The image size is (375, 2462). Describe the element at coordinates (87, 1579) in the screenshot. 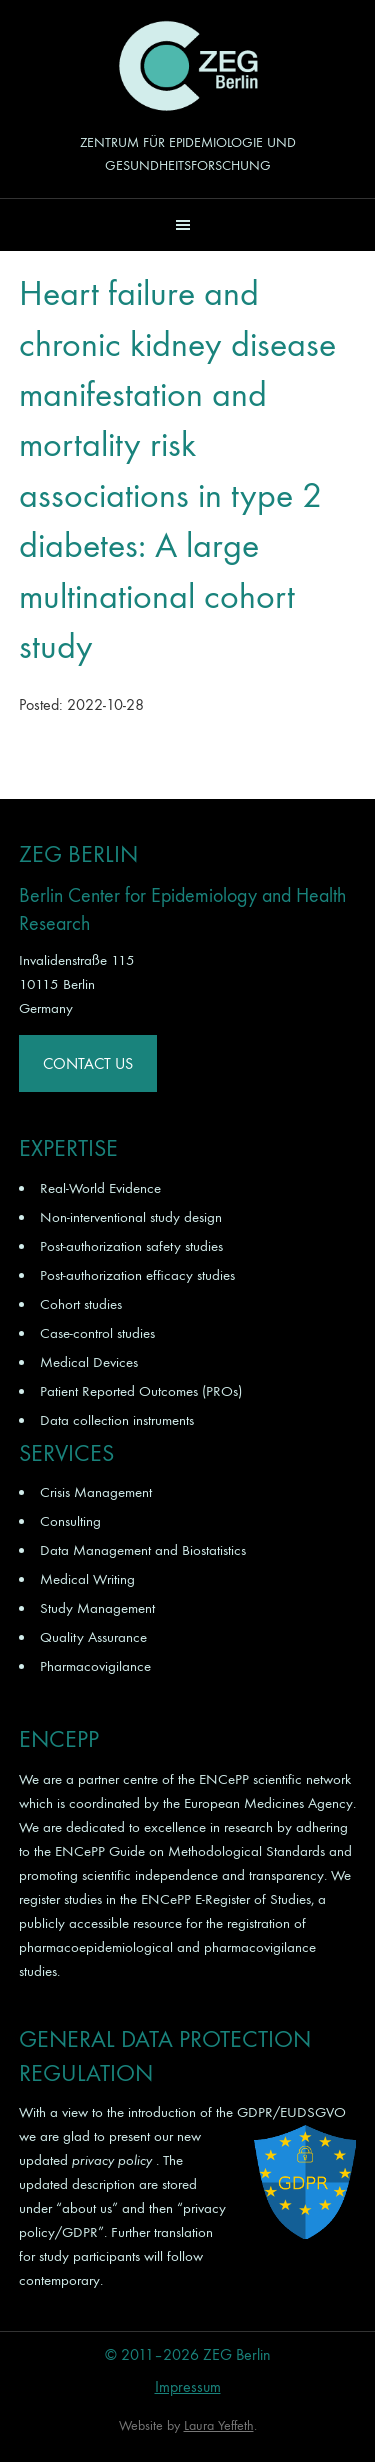

I see `Medical Writing` at that location.